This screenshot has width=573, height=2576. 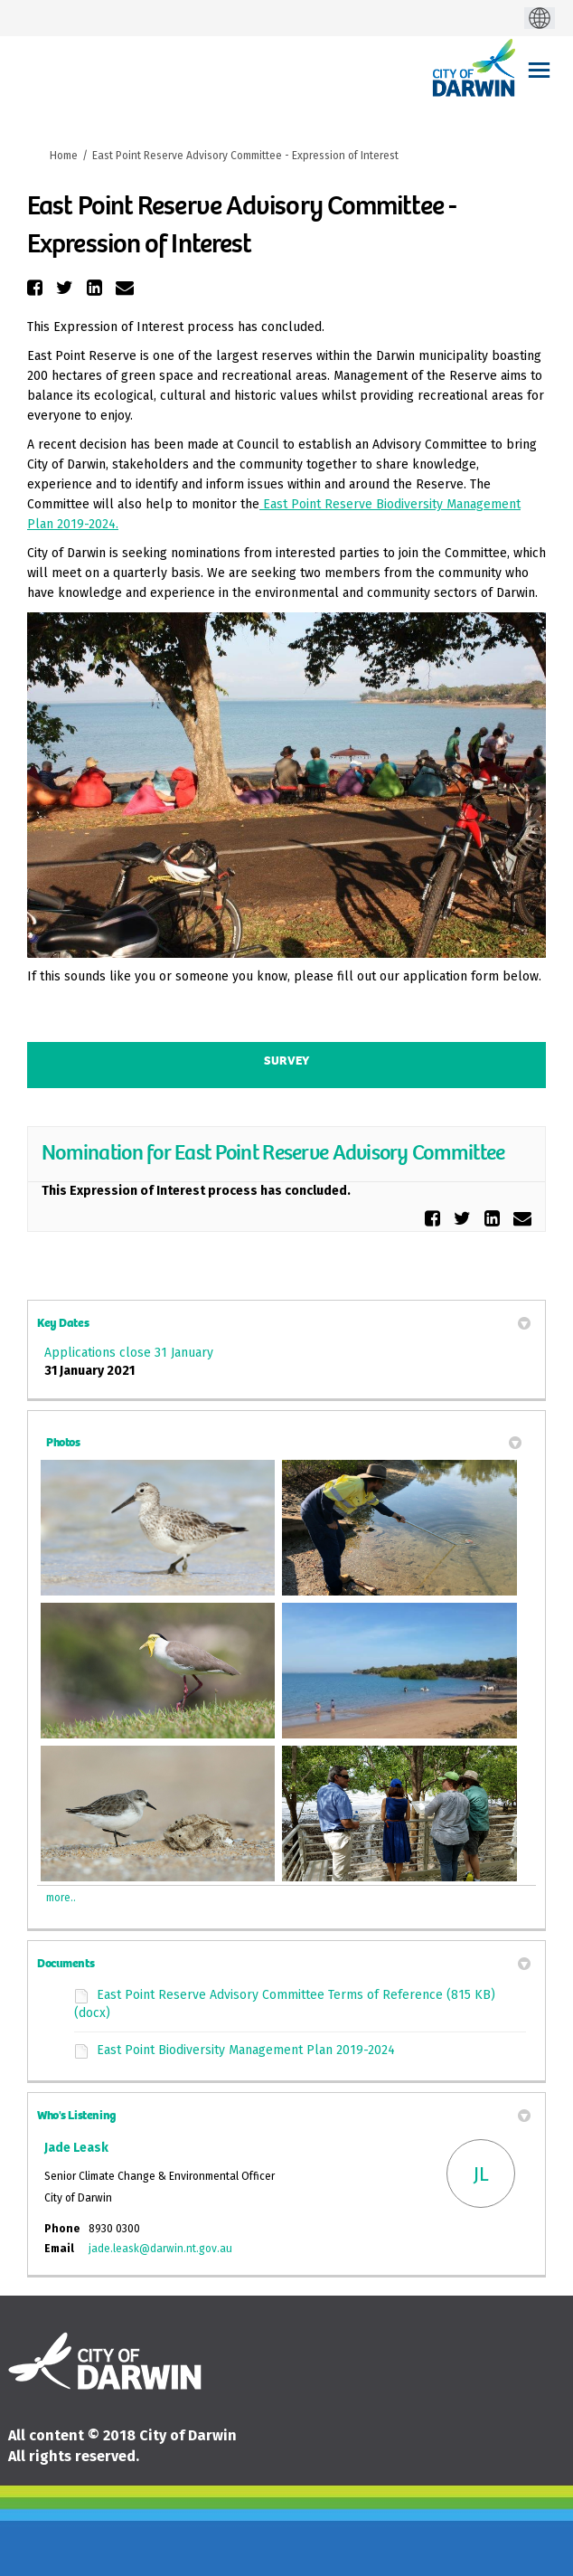 I want to click on Survey, so click(x=286, y=1060).